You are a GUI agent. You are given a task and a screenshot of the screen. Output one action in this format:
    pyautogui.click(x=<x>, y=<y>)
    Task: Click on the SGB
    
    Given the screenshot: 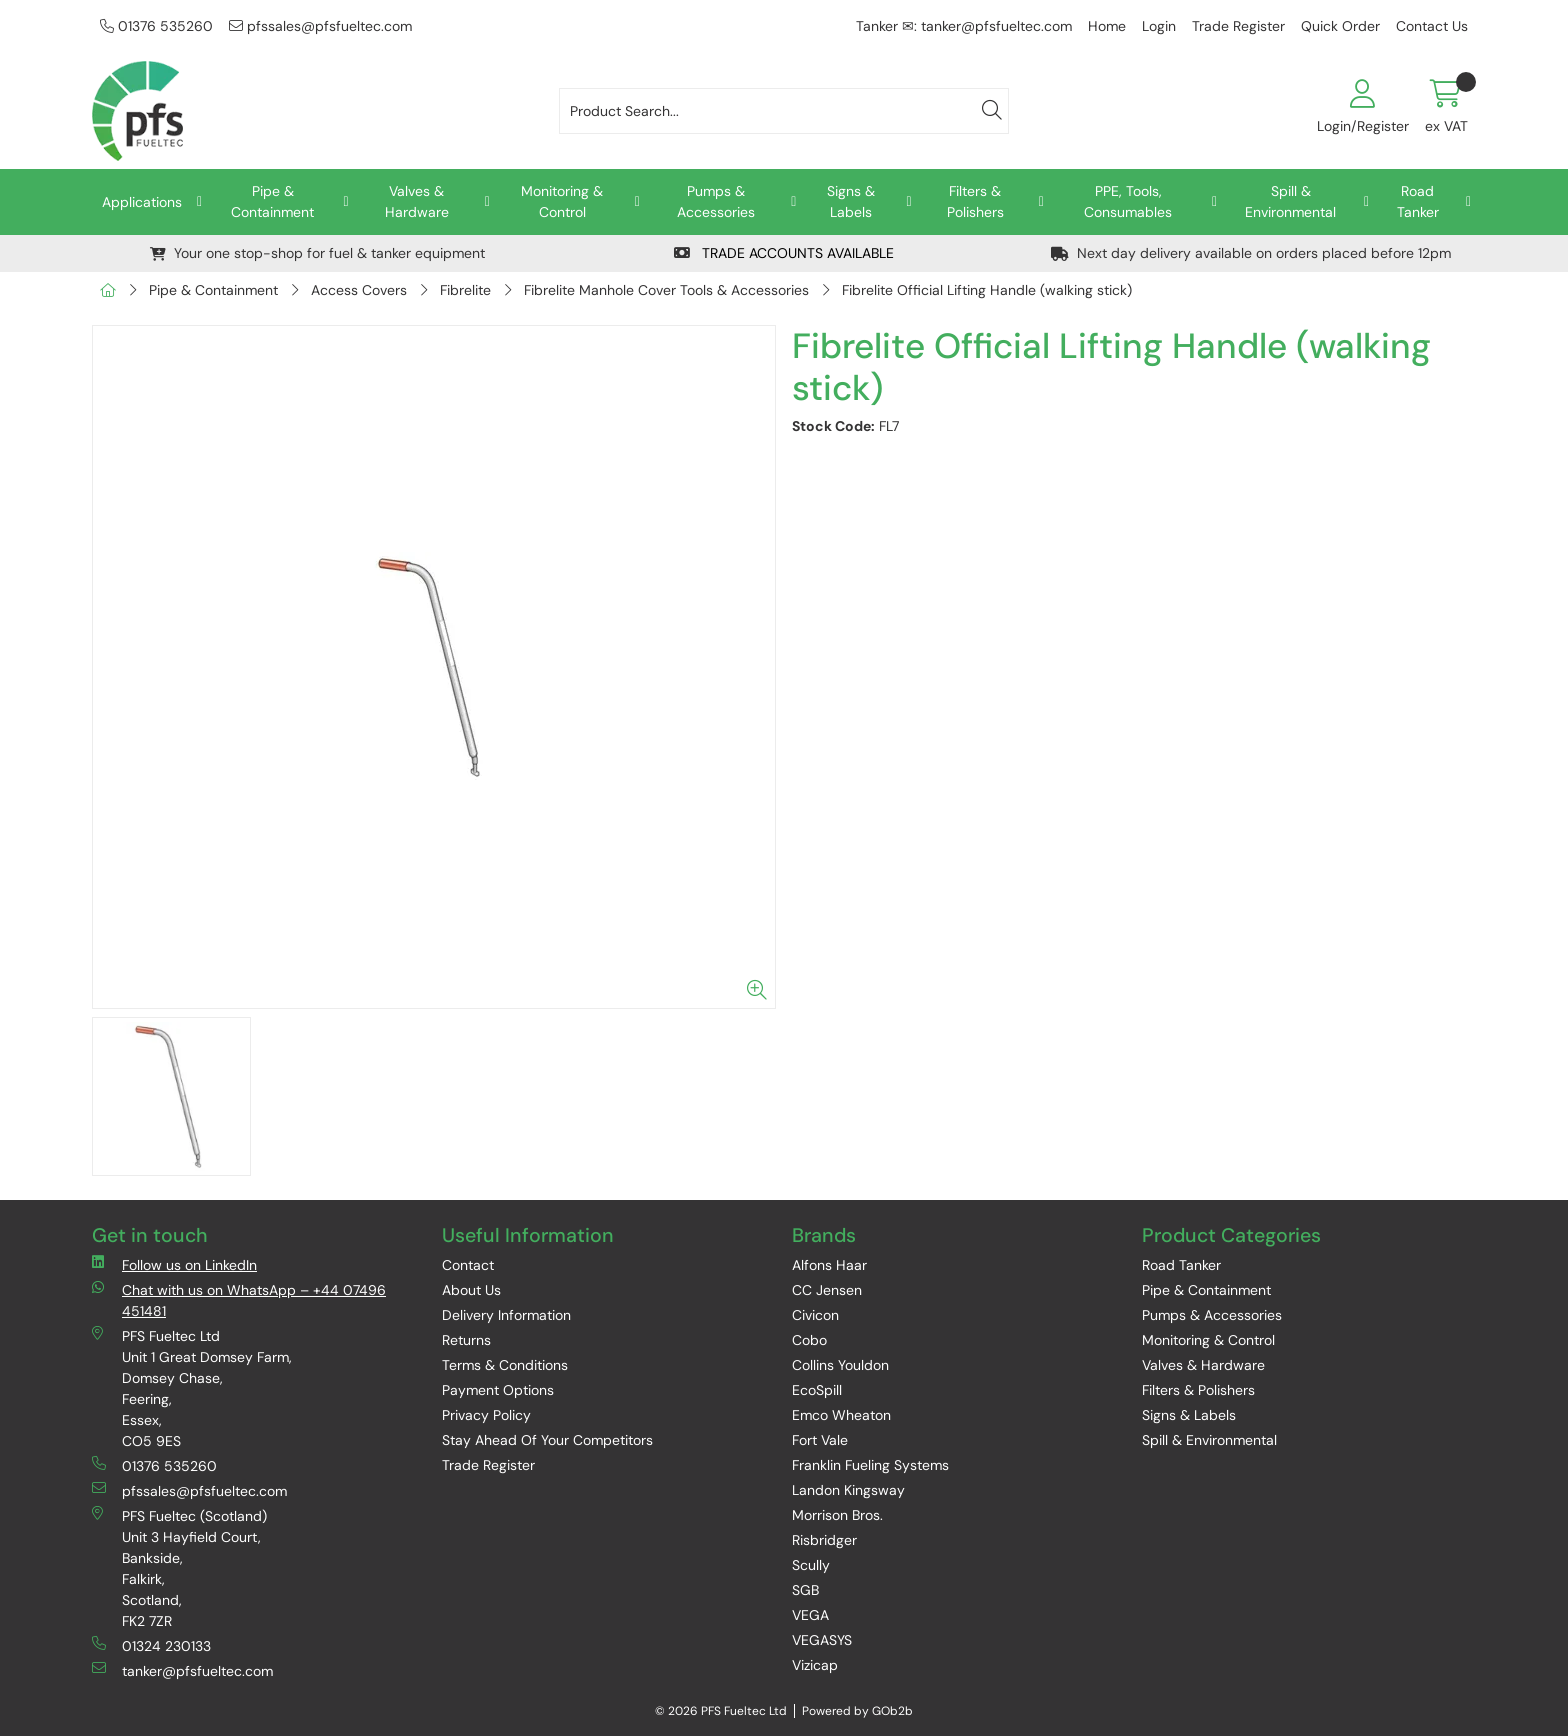 What is the action you would take?
    pyautogui.click(x=805, y=1590)
    